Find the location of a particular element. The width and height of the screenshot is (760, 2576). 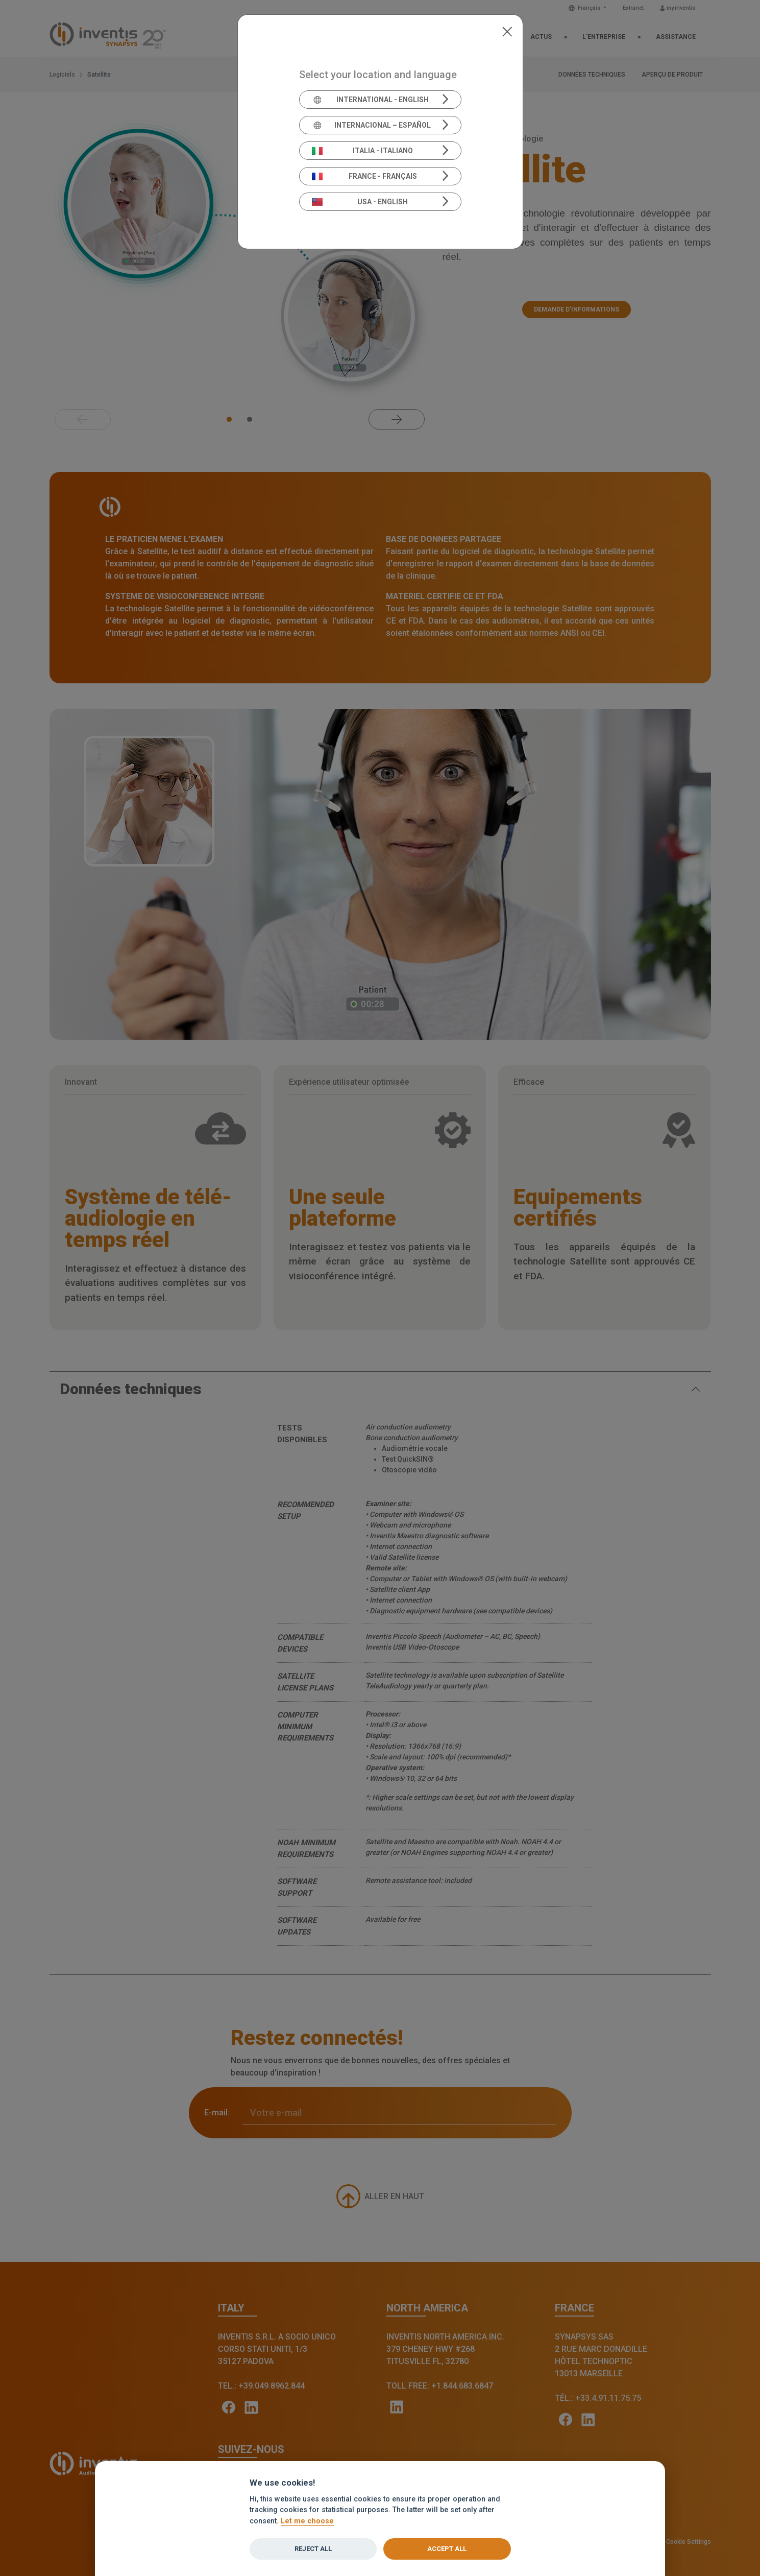

Internacional – Español is located at coordinates (371, 125).